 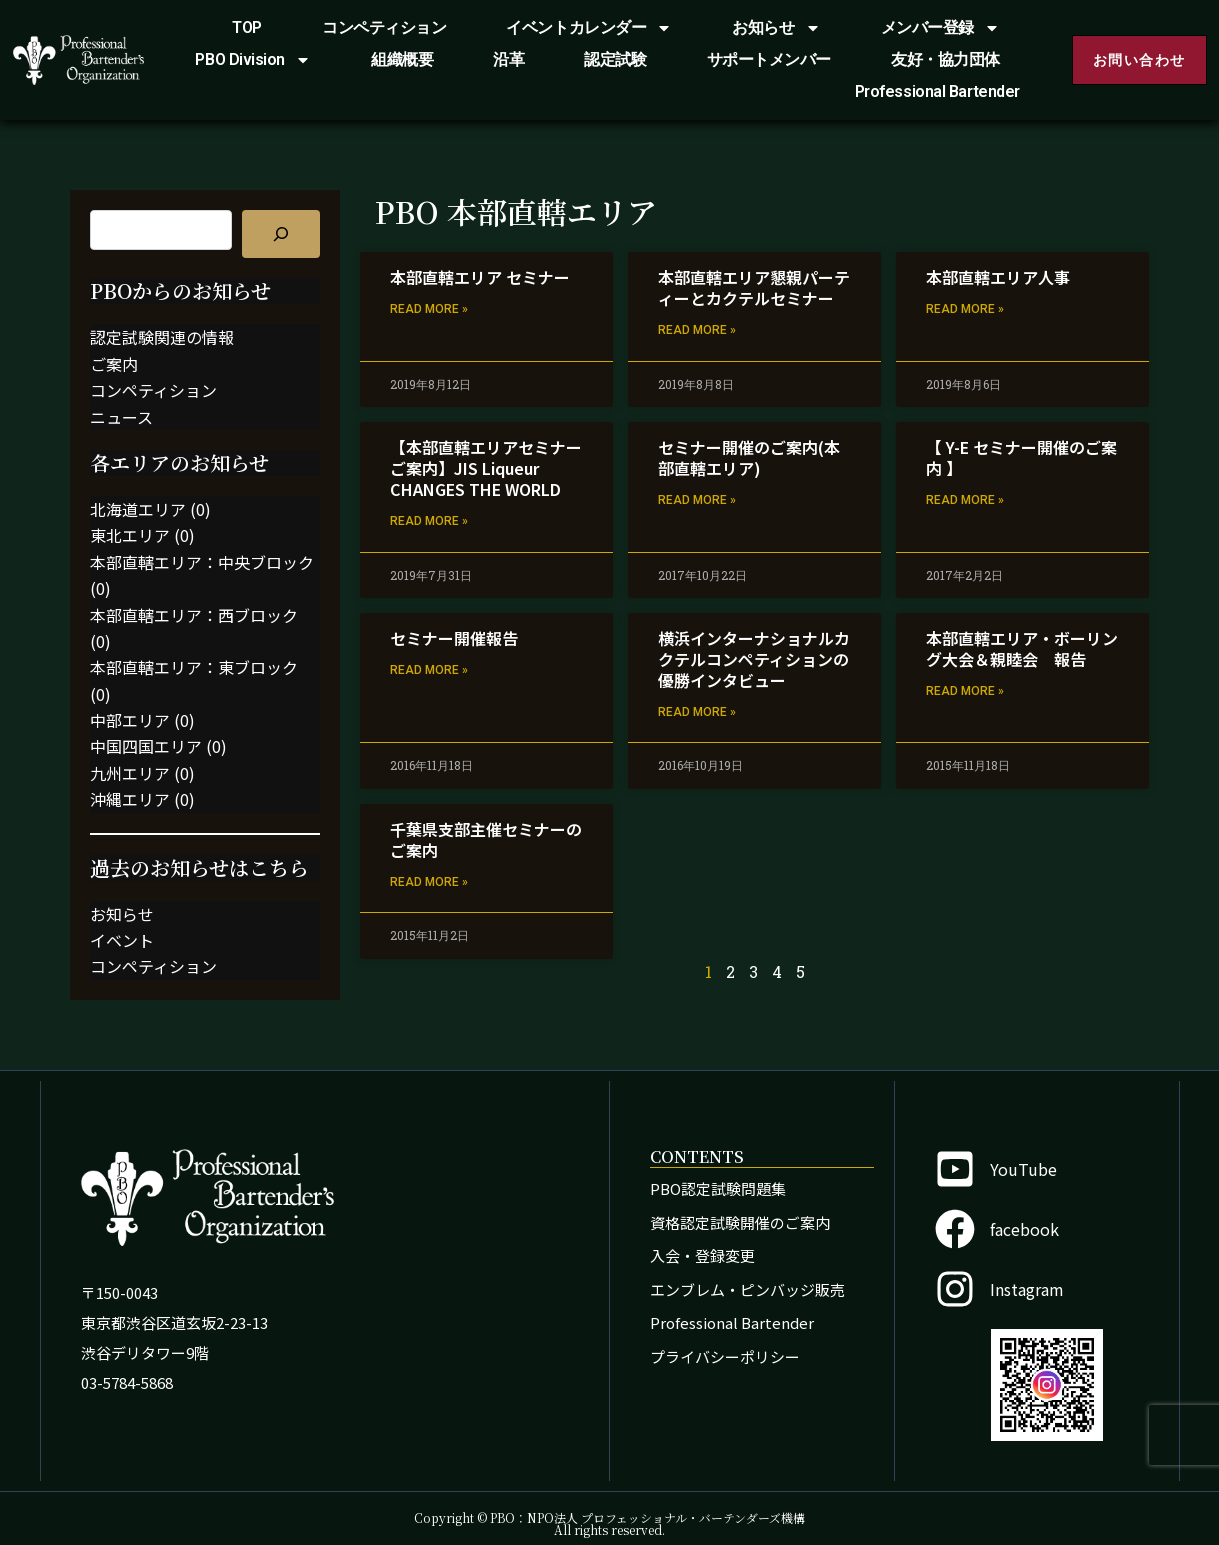 I want to click on Read More » [Read more about セミナー開催のご案内(本部直轄エリア)], so click(x=697, y=500).